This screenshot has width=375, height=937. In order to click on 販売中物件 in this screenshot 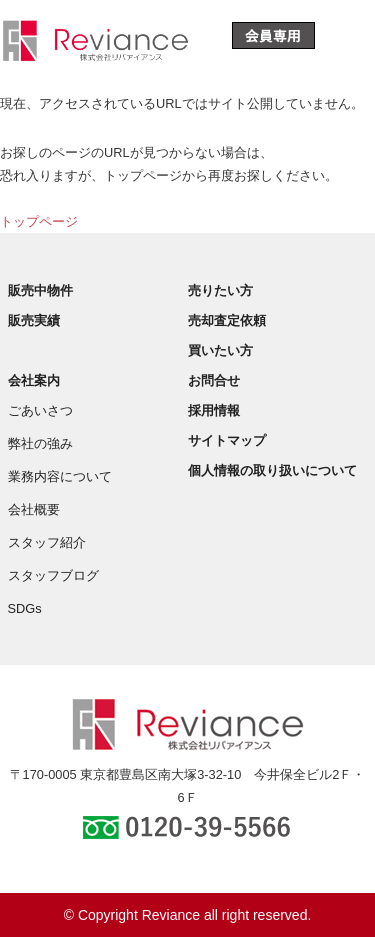, I will do `click(40, 290)`.